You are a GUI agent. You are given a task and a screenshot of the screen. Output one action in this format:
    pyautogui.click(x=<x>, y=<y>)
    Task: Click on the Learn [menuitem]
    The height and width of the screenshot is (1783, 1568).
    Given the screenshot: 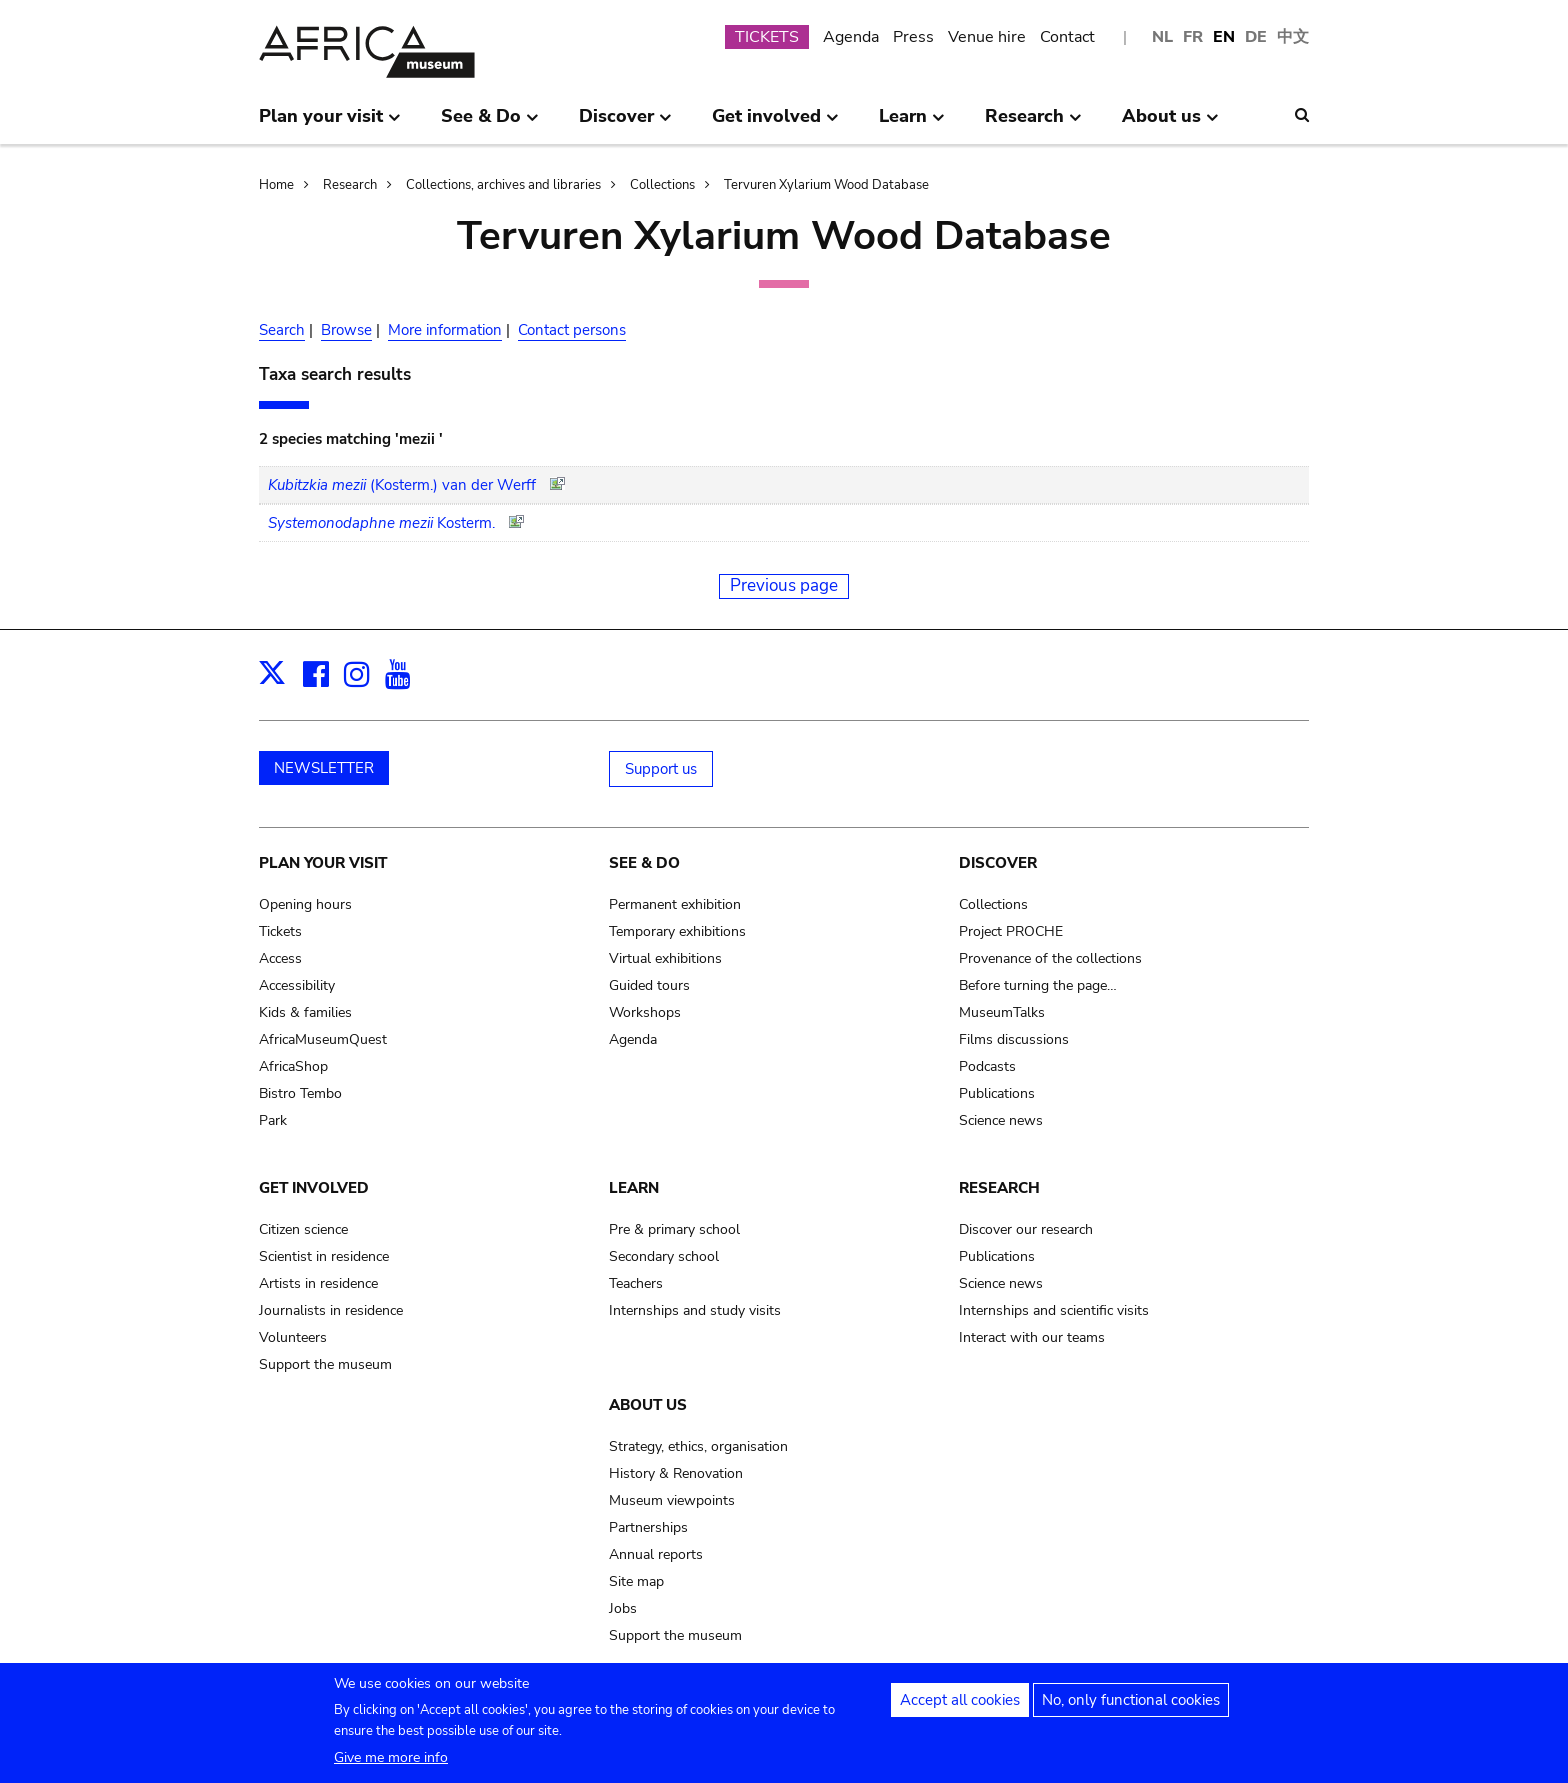 What is the action you would take?
    pyautogui.click(x=912, y=124)
    